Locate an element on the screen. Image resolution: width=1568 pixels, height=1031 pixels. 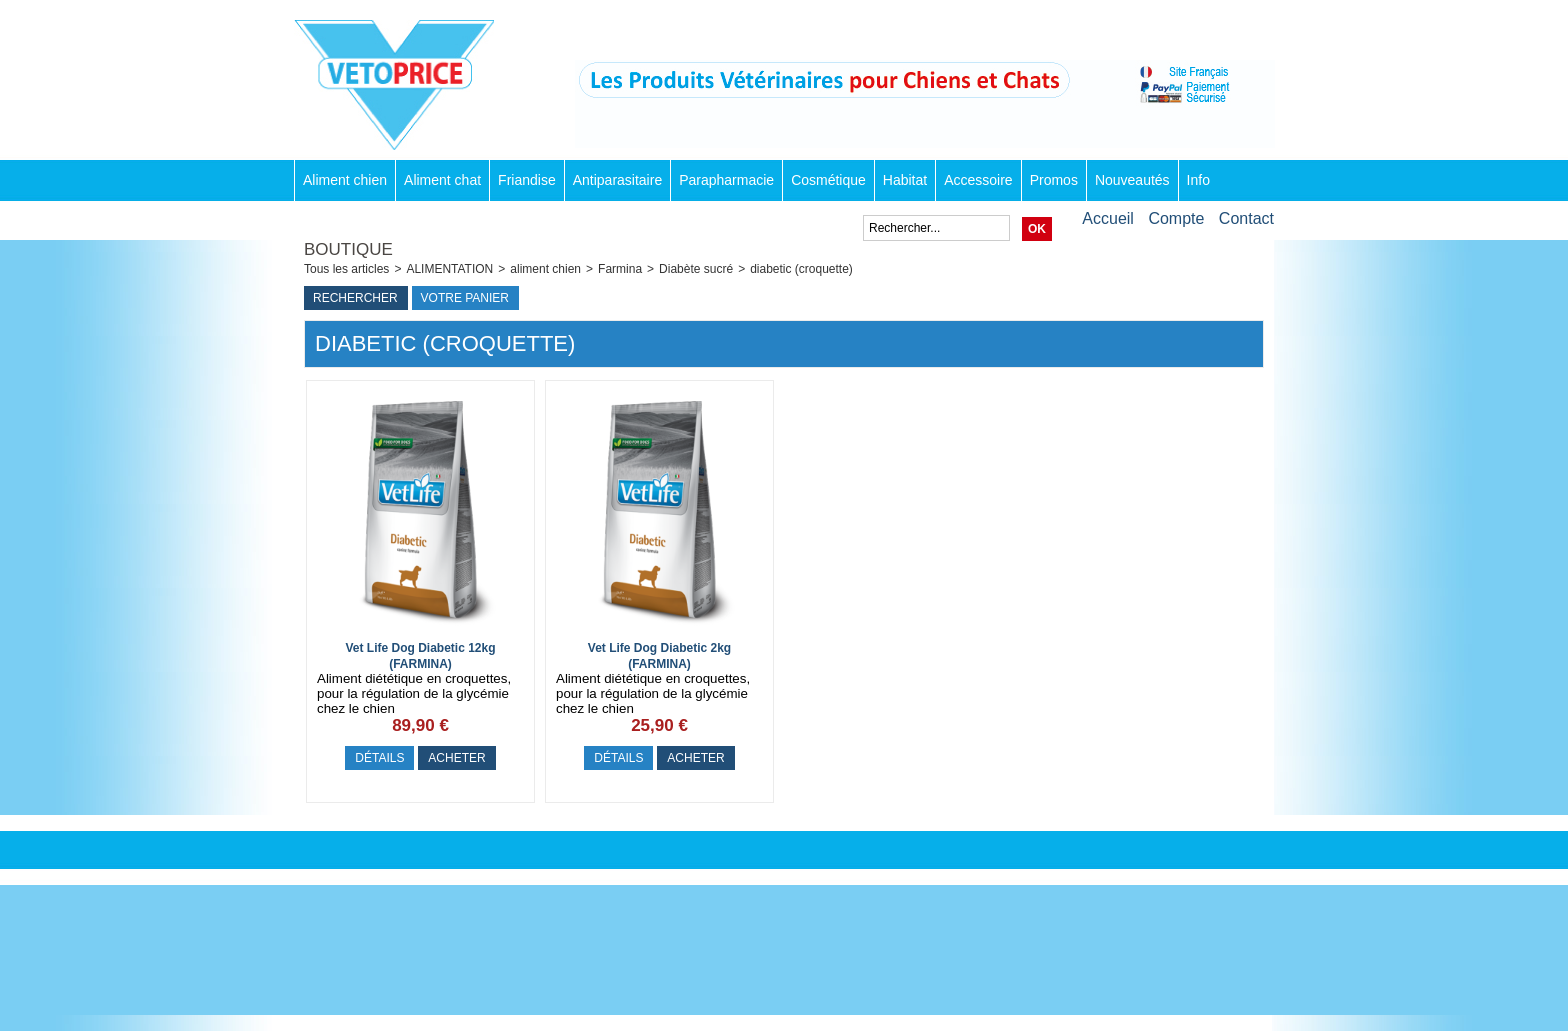
Habitat is located at coordinates (905, 180).